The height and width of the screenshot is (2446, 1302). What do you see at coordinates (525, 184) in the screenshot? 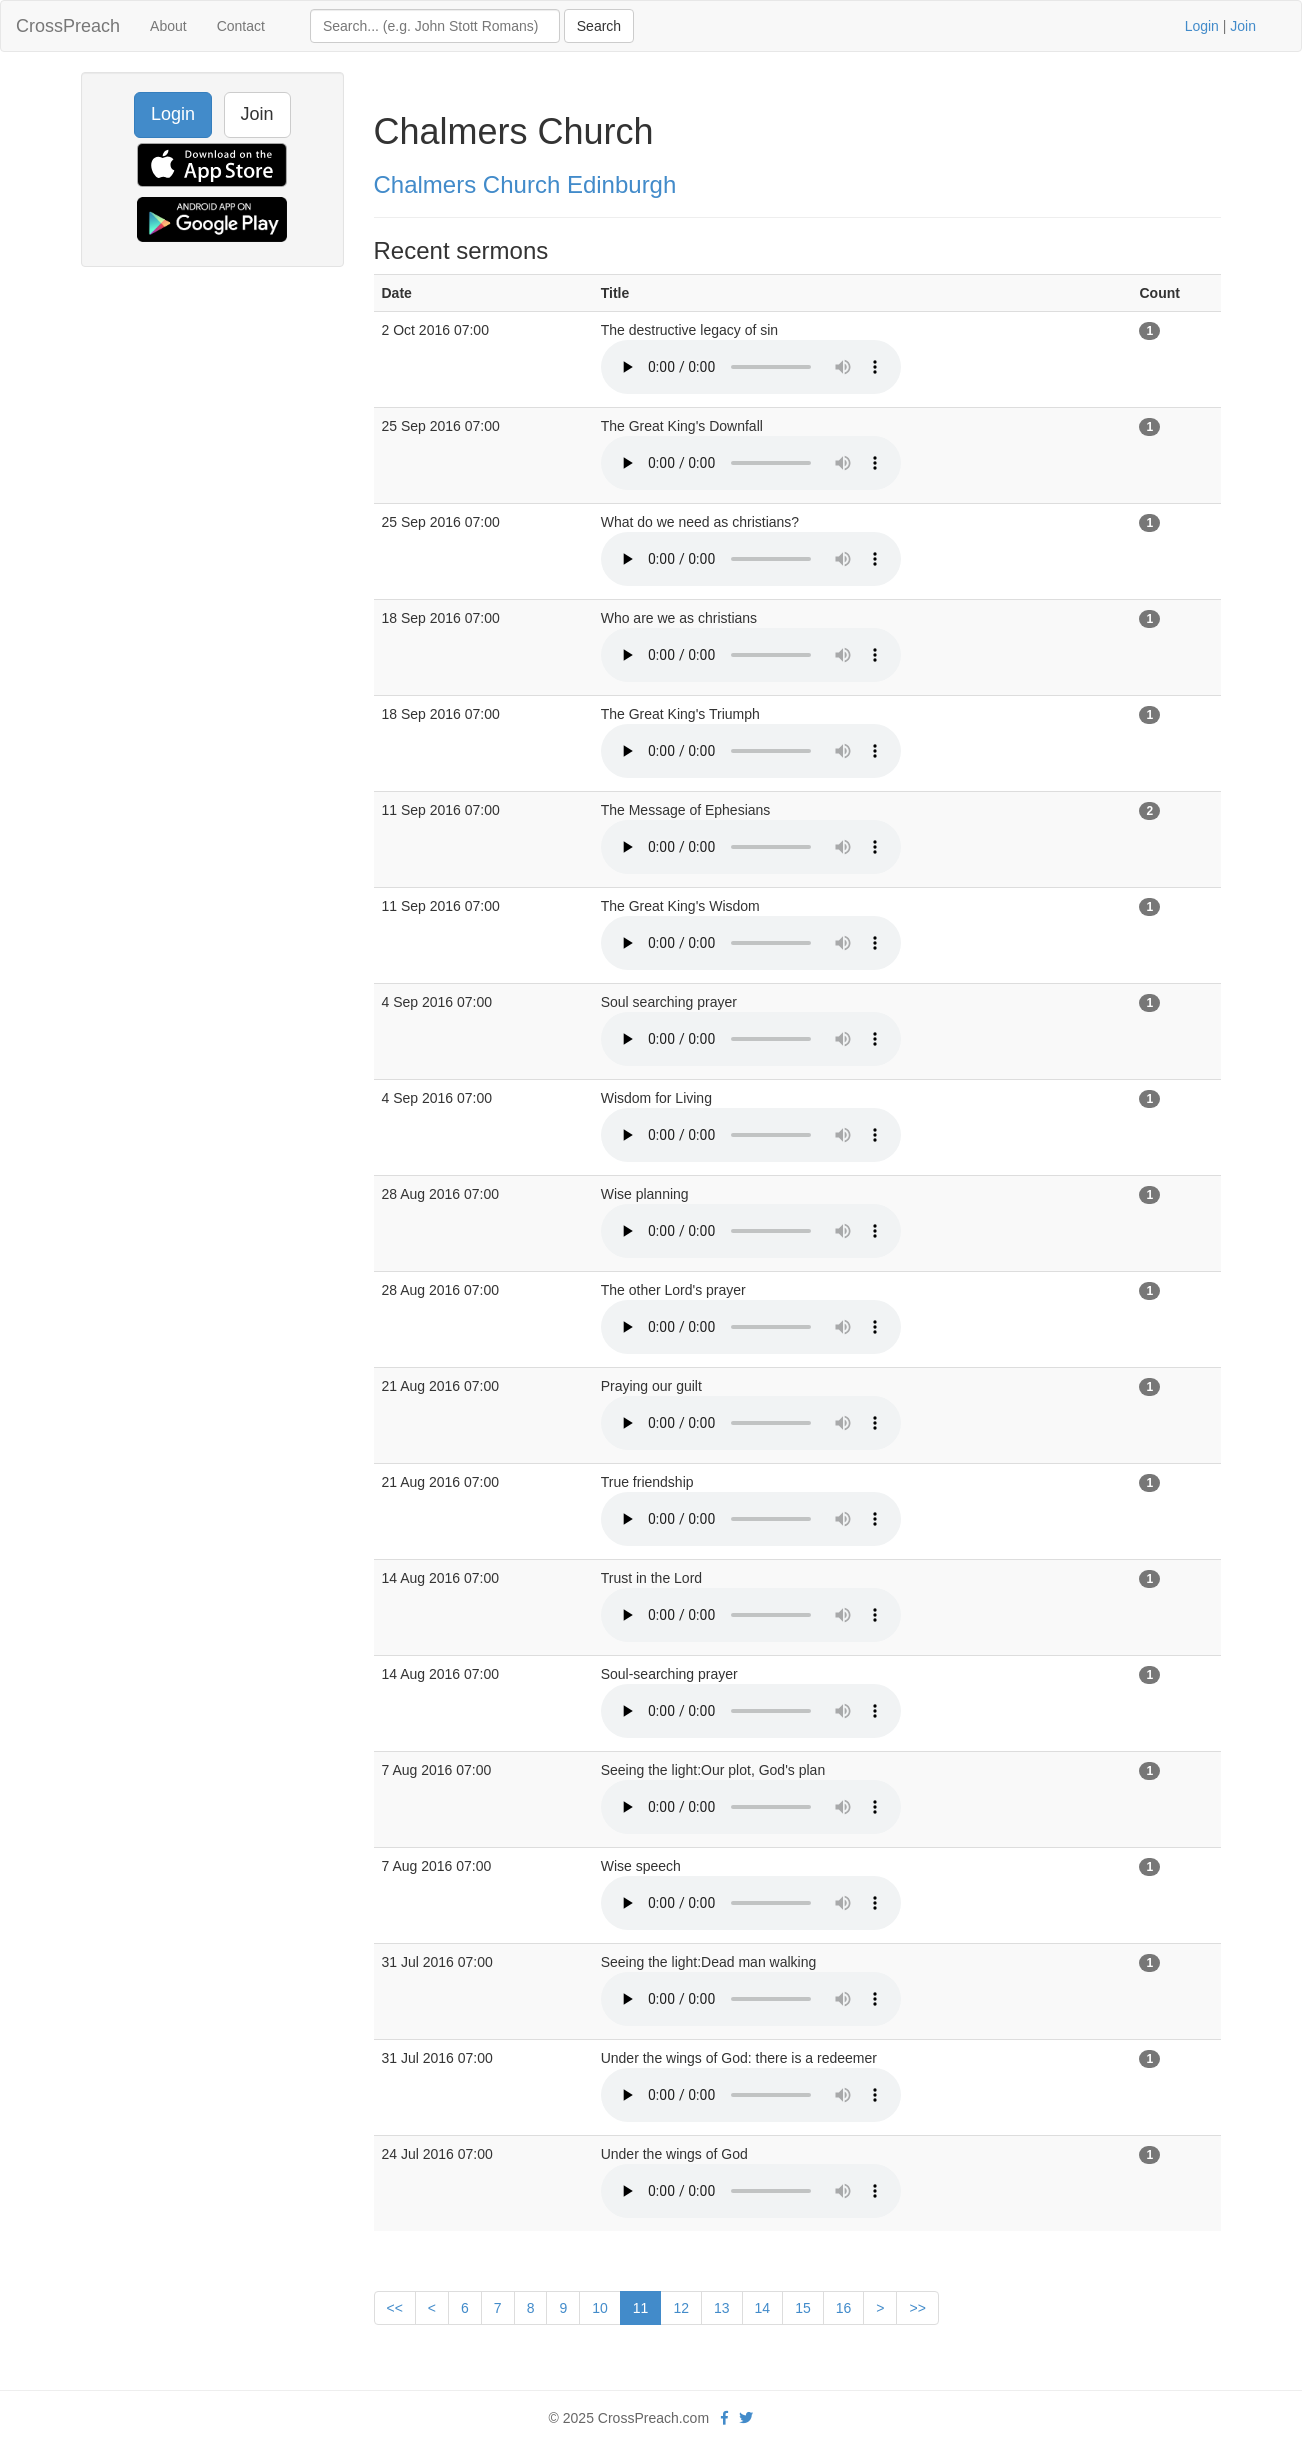
I see `Chalmers Church Edinburgh` at bounding box center [525, 184].